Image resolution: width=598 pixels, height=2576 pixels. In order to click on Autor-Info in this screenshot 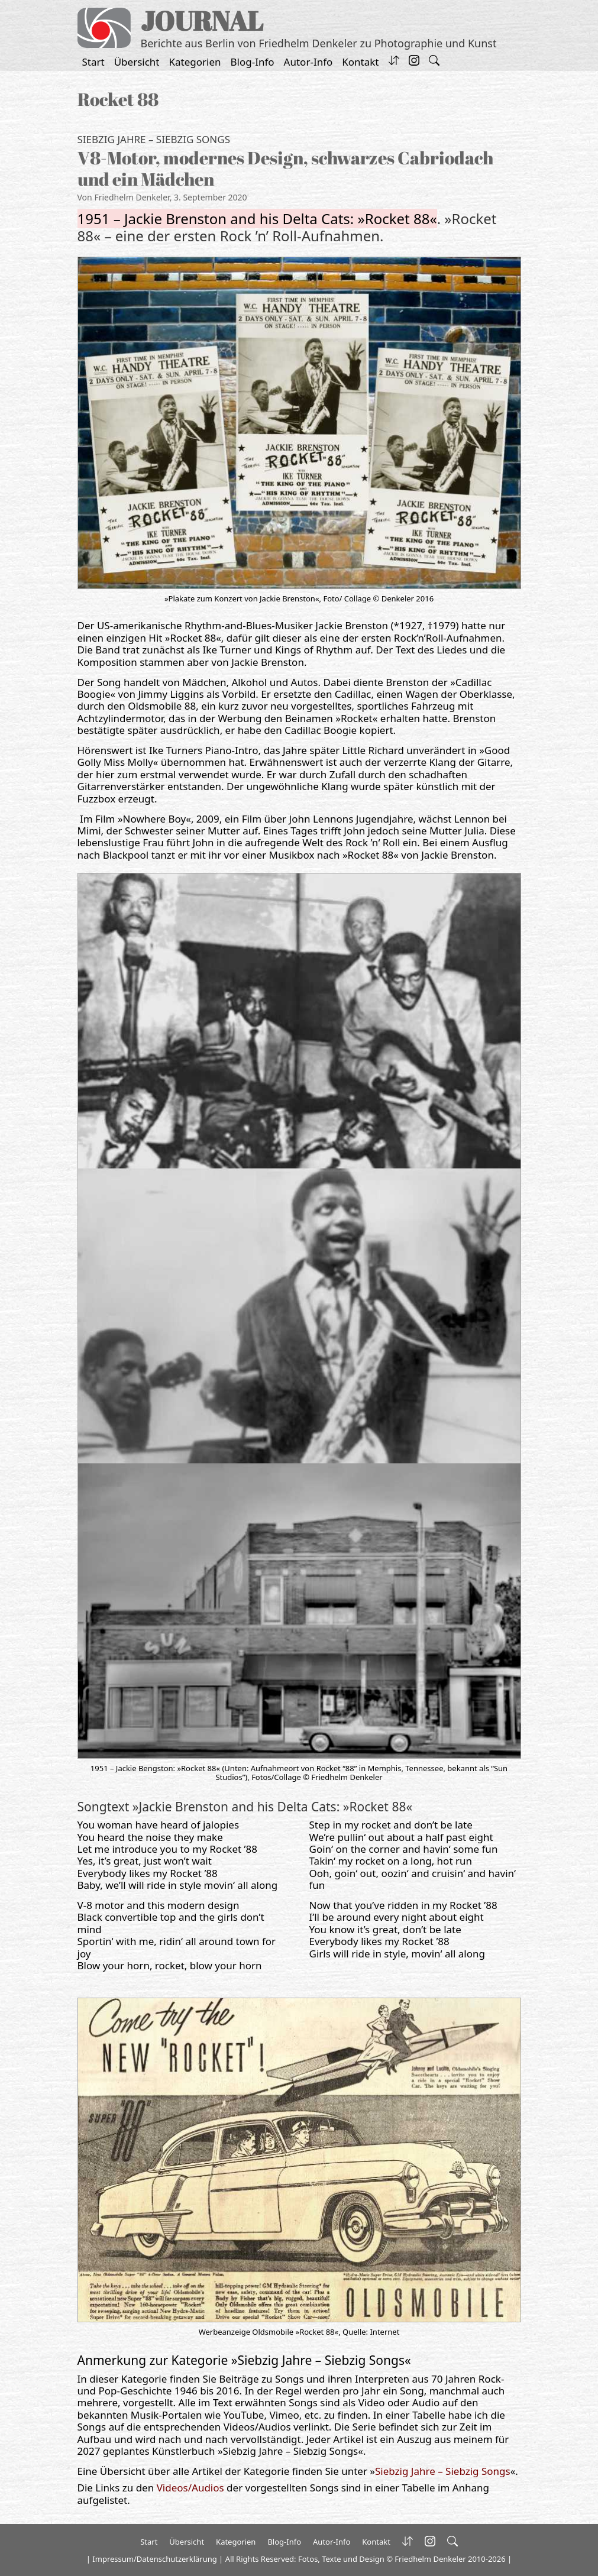, I will do `click(308, 62)`.